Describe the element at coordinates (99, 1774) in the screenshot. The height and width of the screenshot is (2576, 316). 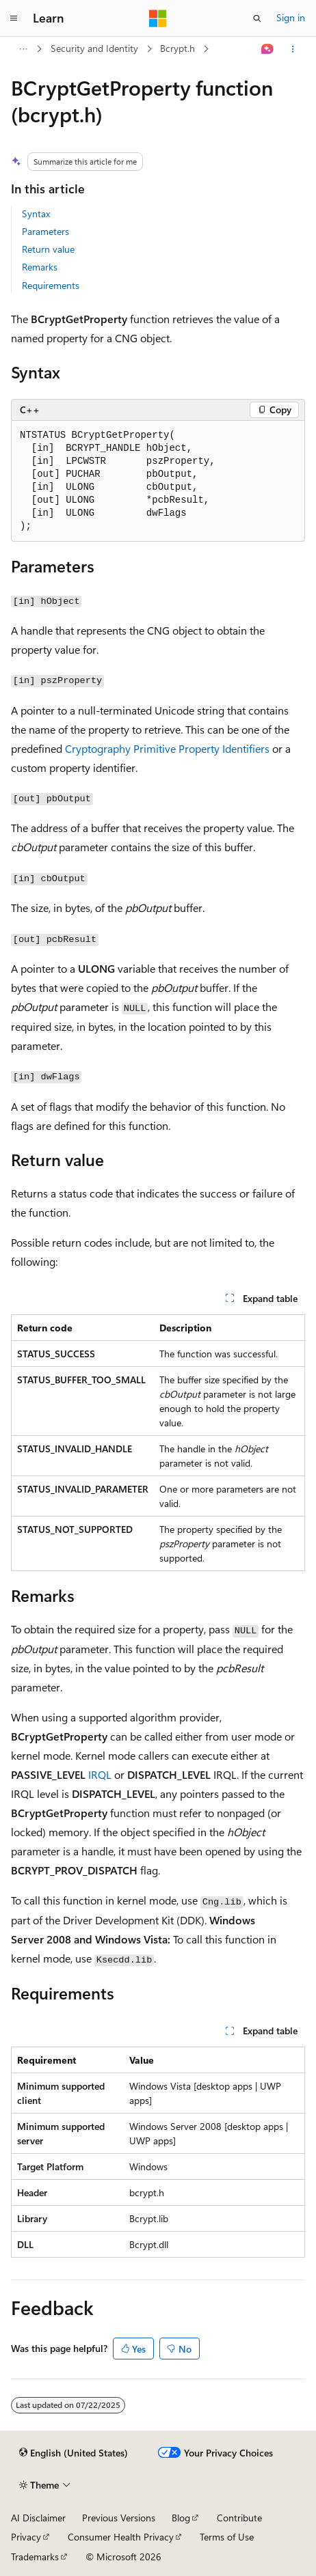
I see `IRQL` at that location.